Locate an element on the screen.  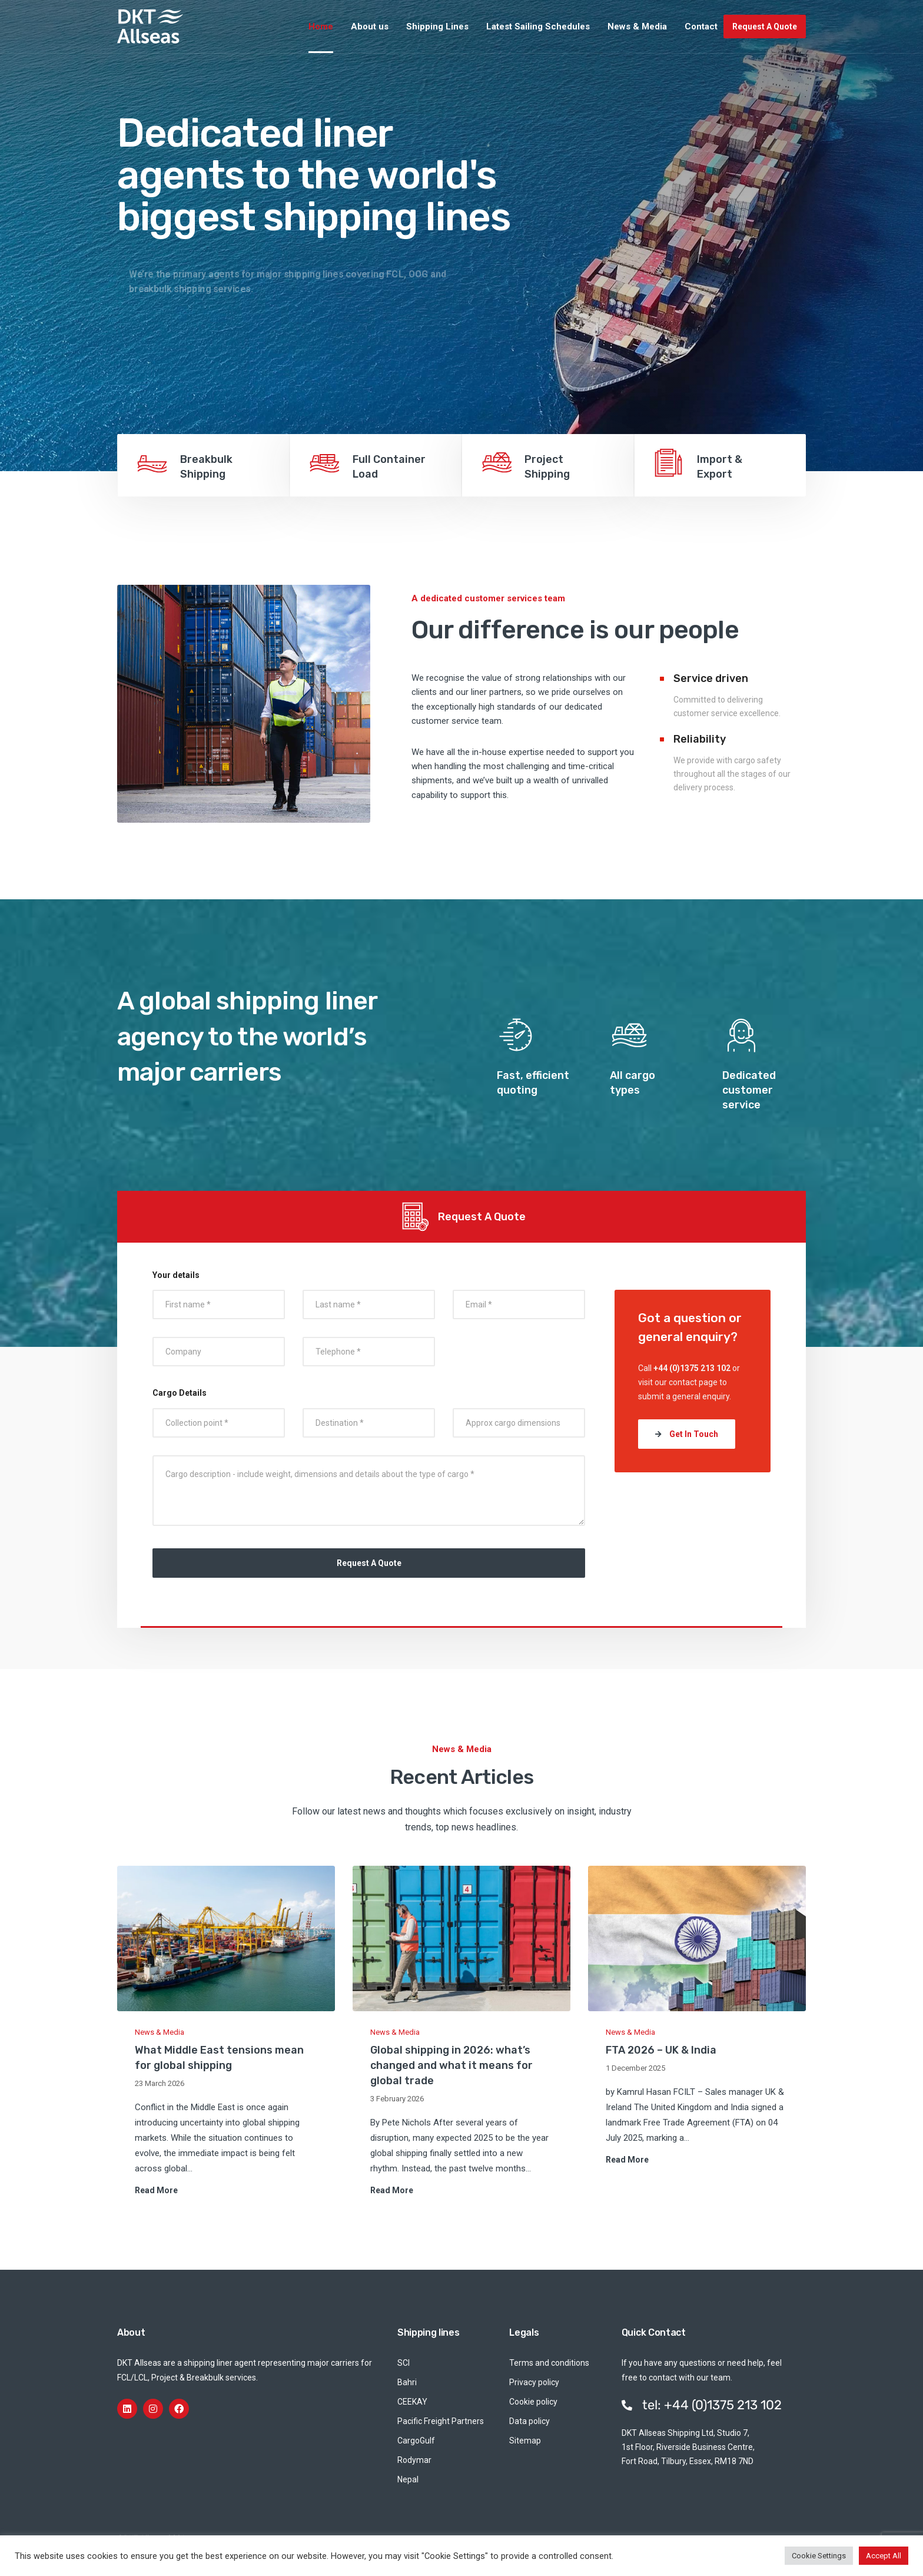
FTA 2026 – UK & India is located at coordinates (661, 2050).